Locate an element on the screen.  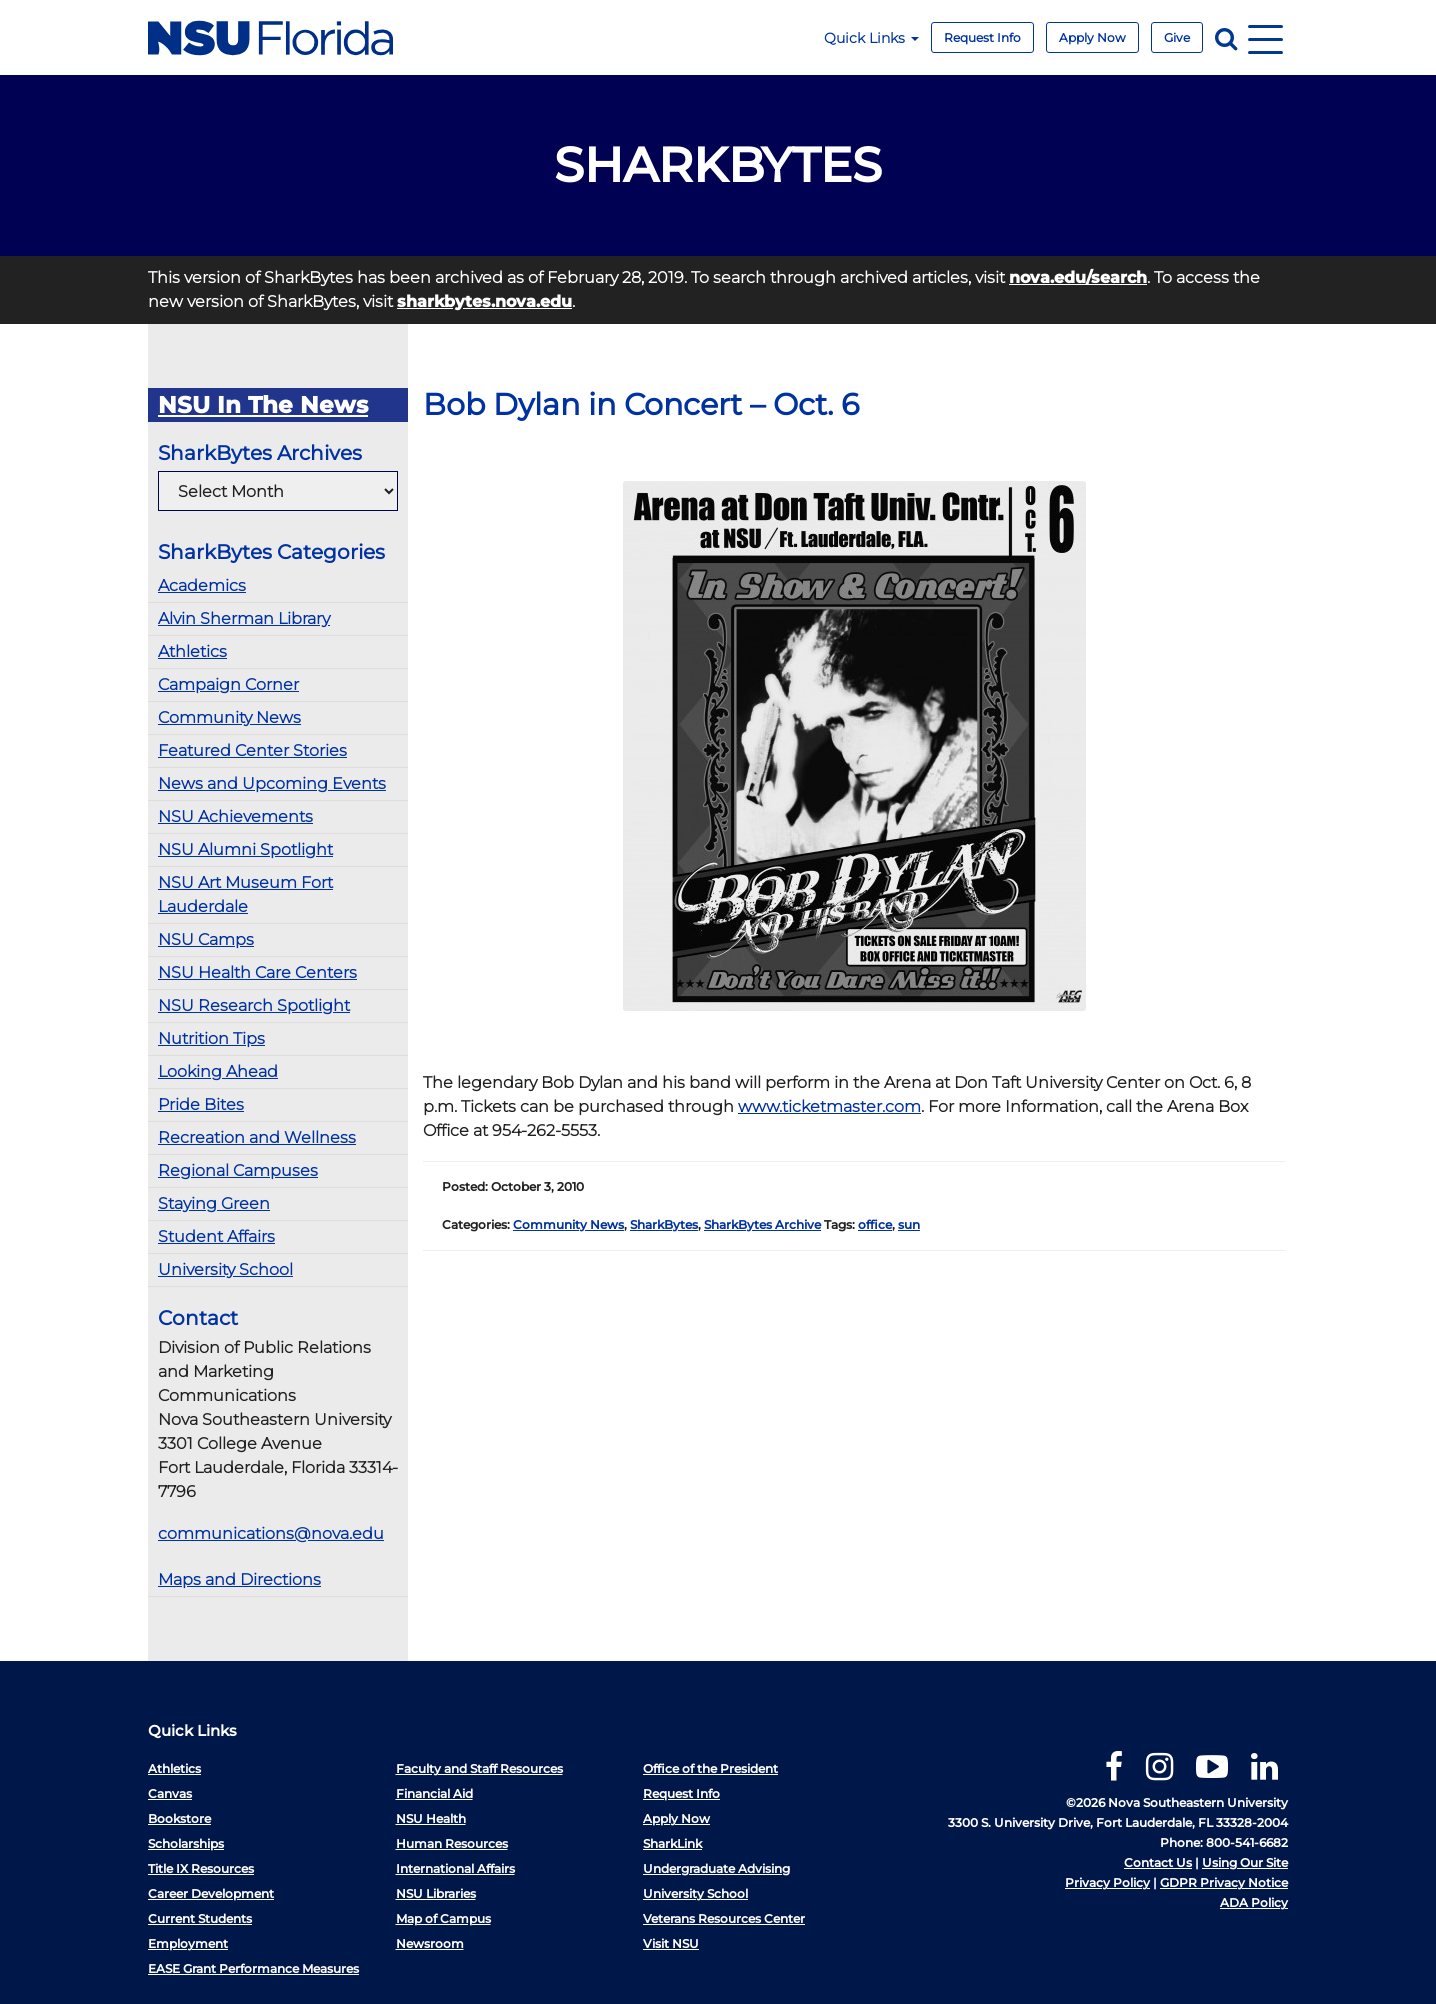
Apply Now is located at coordinates (1092, 37).